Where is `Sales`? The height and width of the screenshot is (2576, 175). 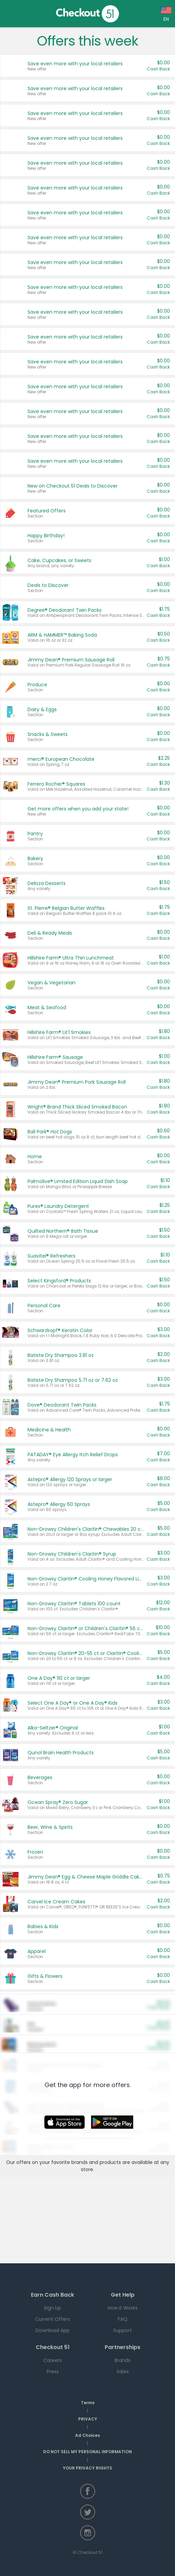
Sales is located at coordinates (123, 2371).